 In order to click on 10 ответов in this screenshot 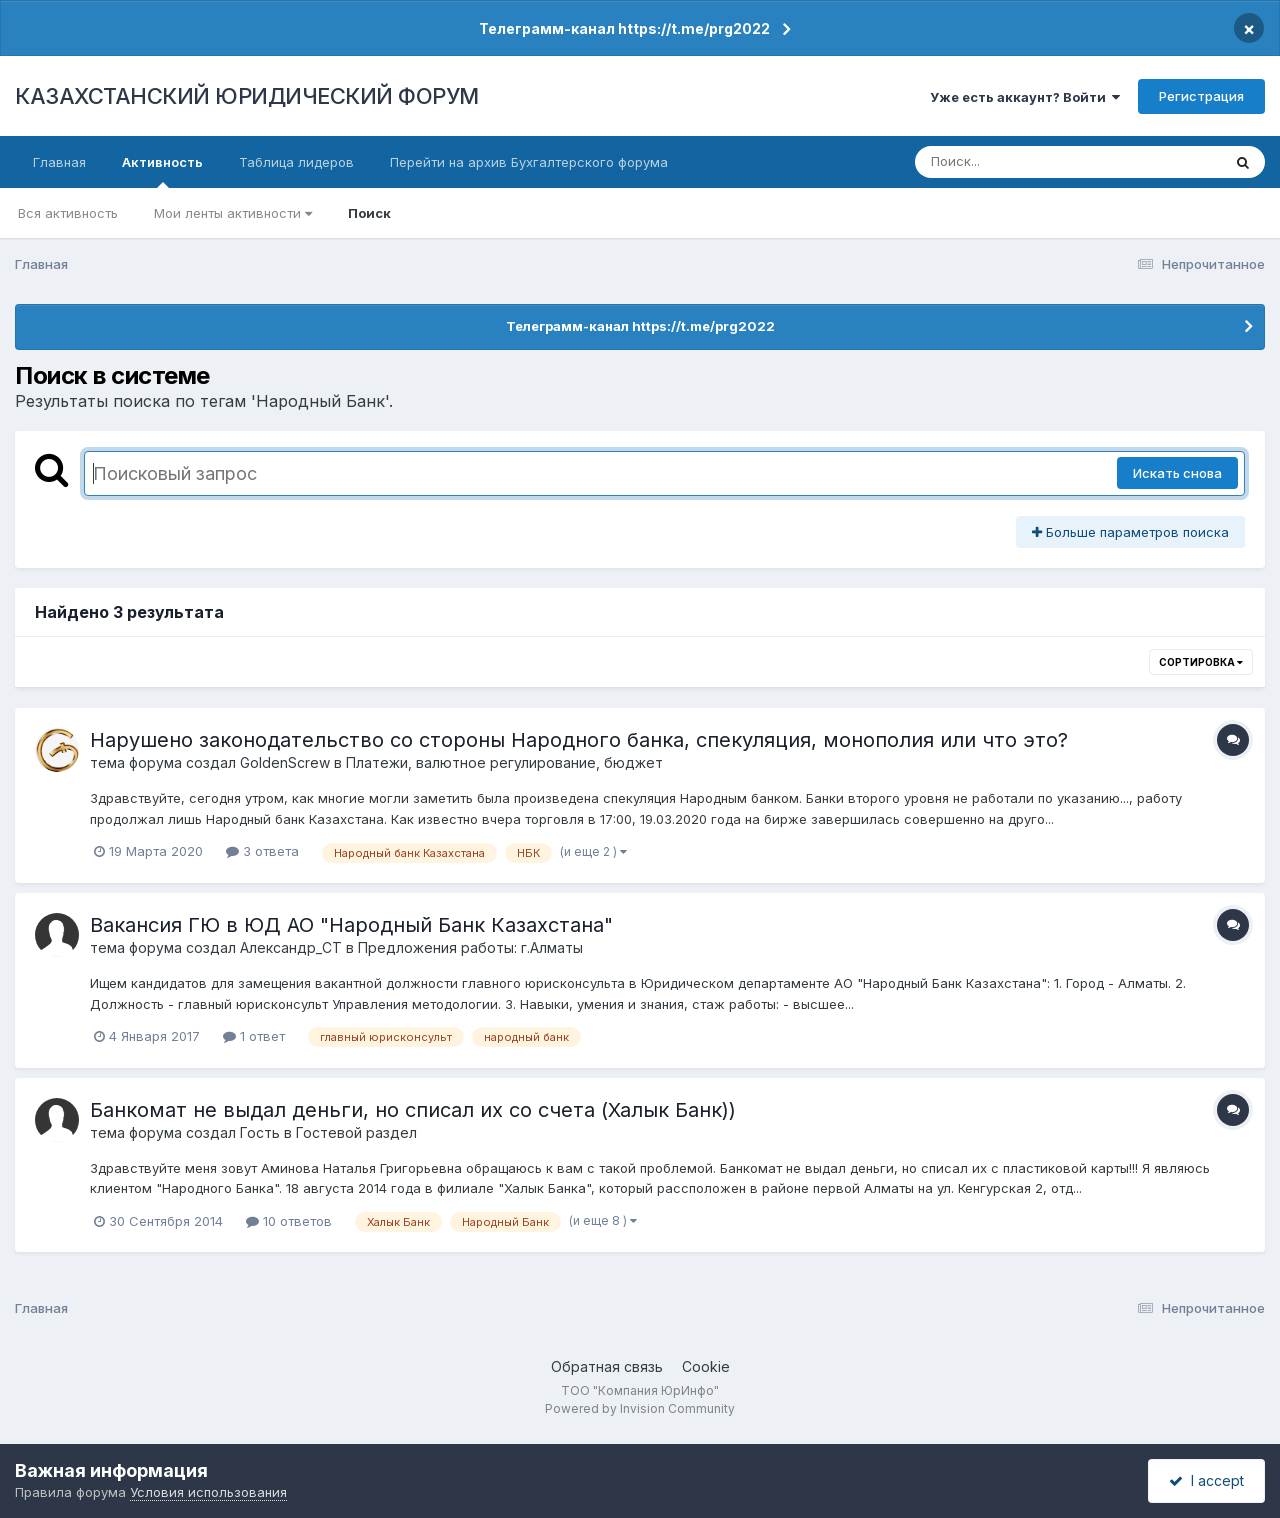, I will do `click(289, 1221)`.